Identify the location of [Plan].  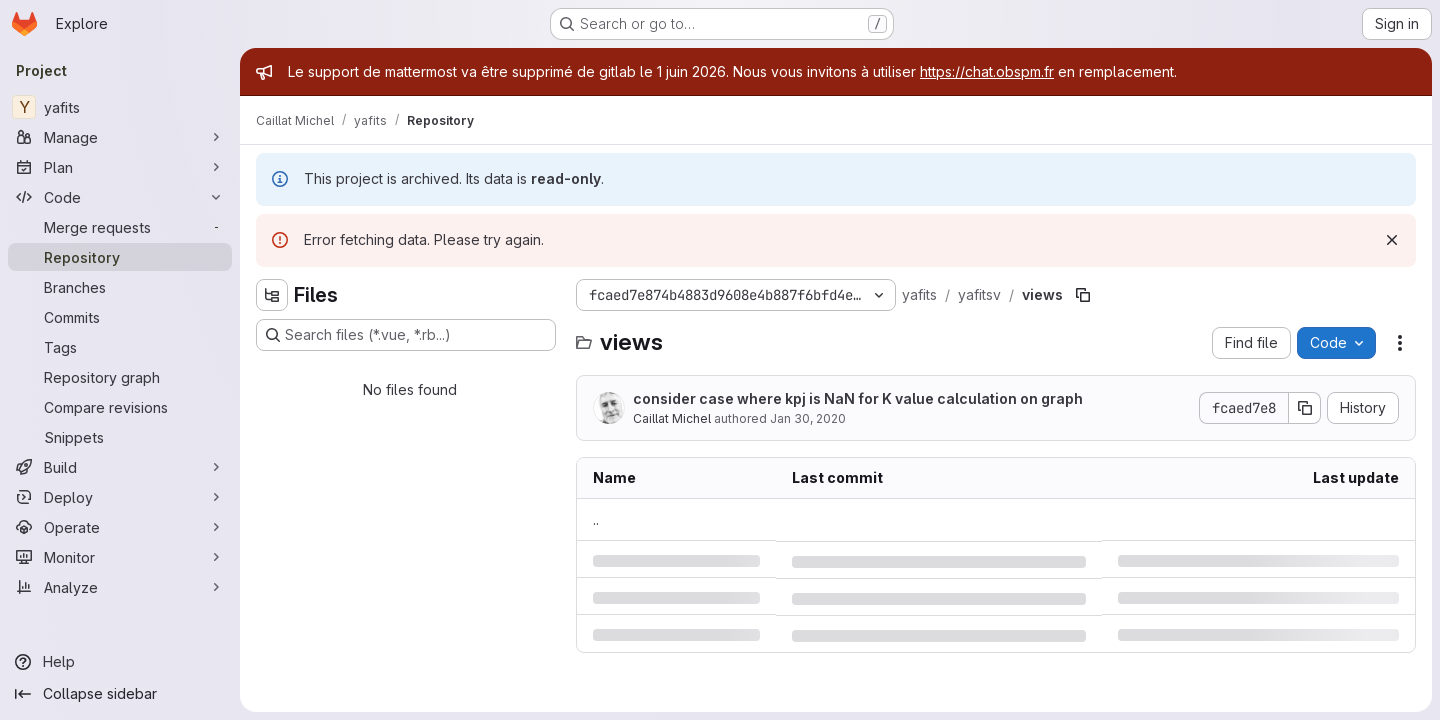
(120, 167).